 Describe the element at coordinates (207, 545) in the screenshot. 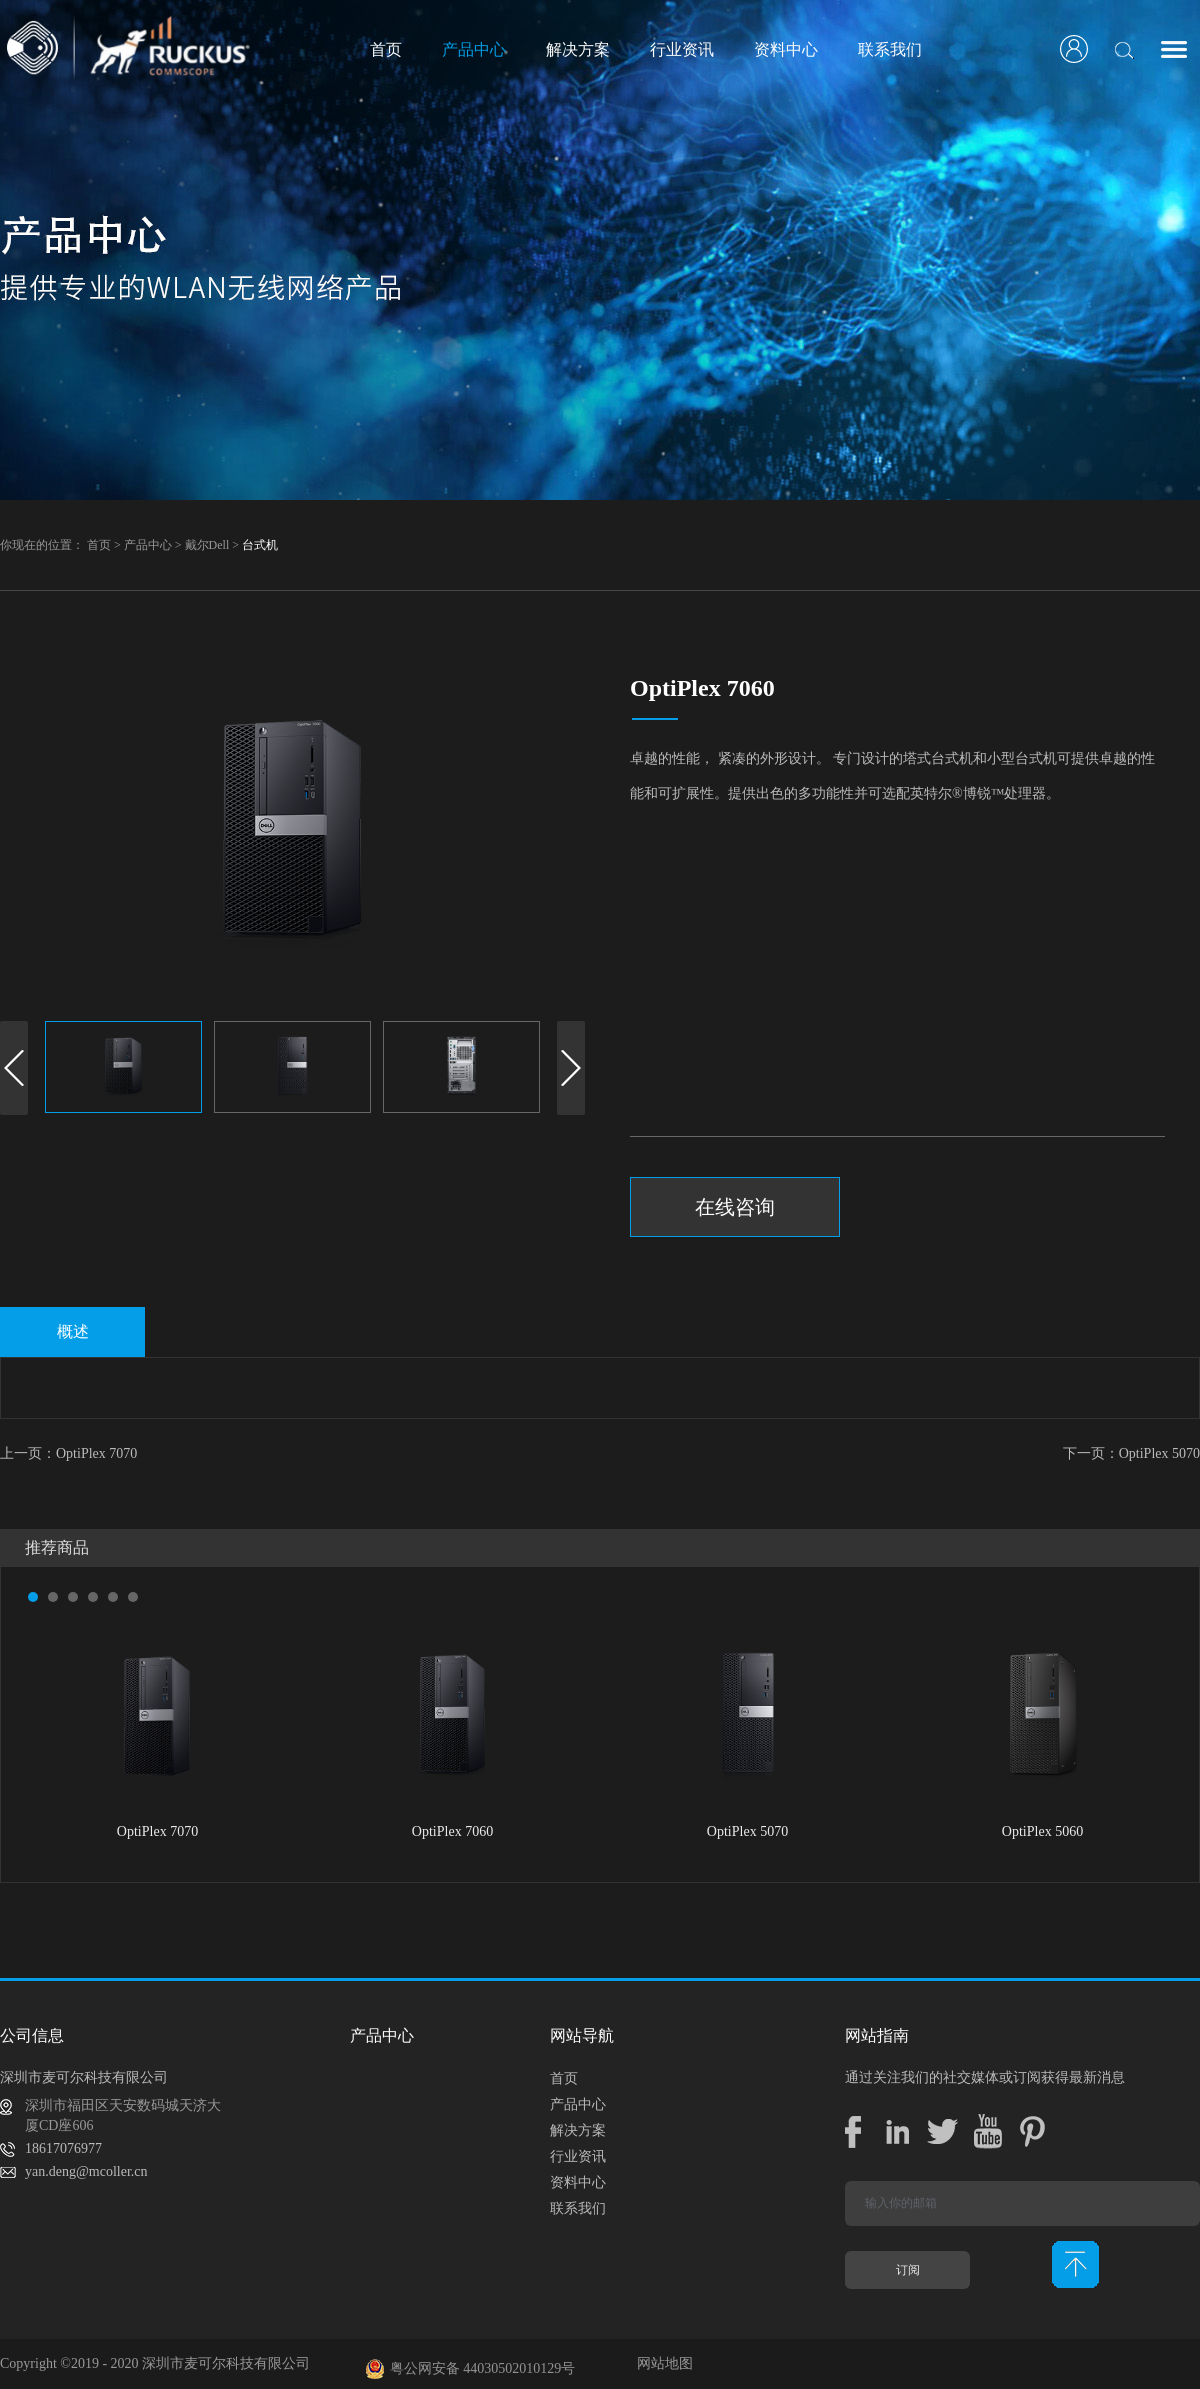

I see `戴尔Dell` at that location.